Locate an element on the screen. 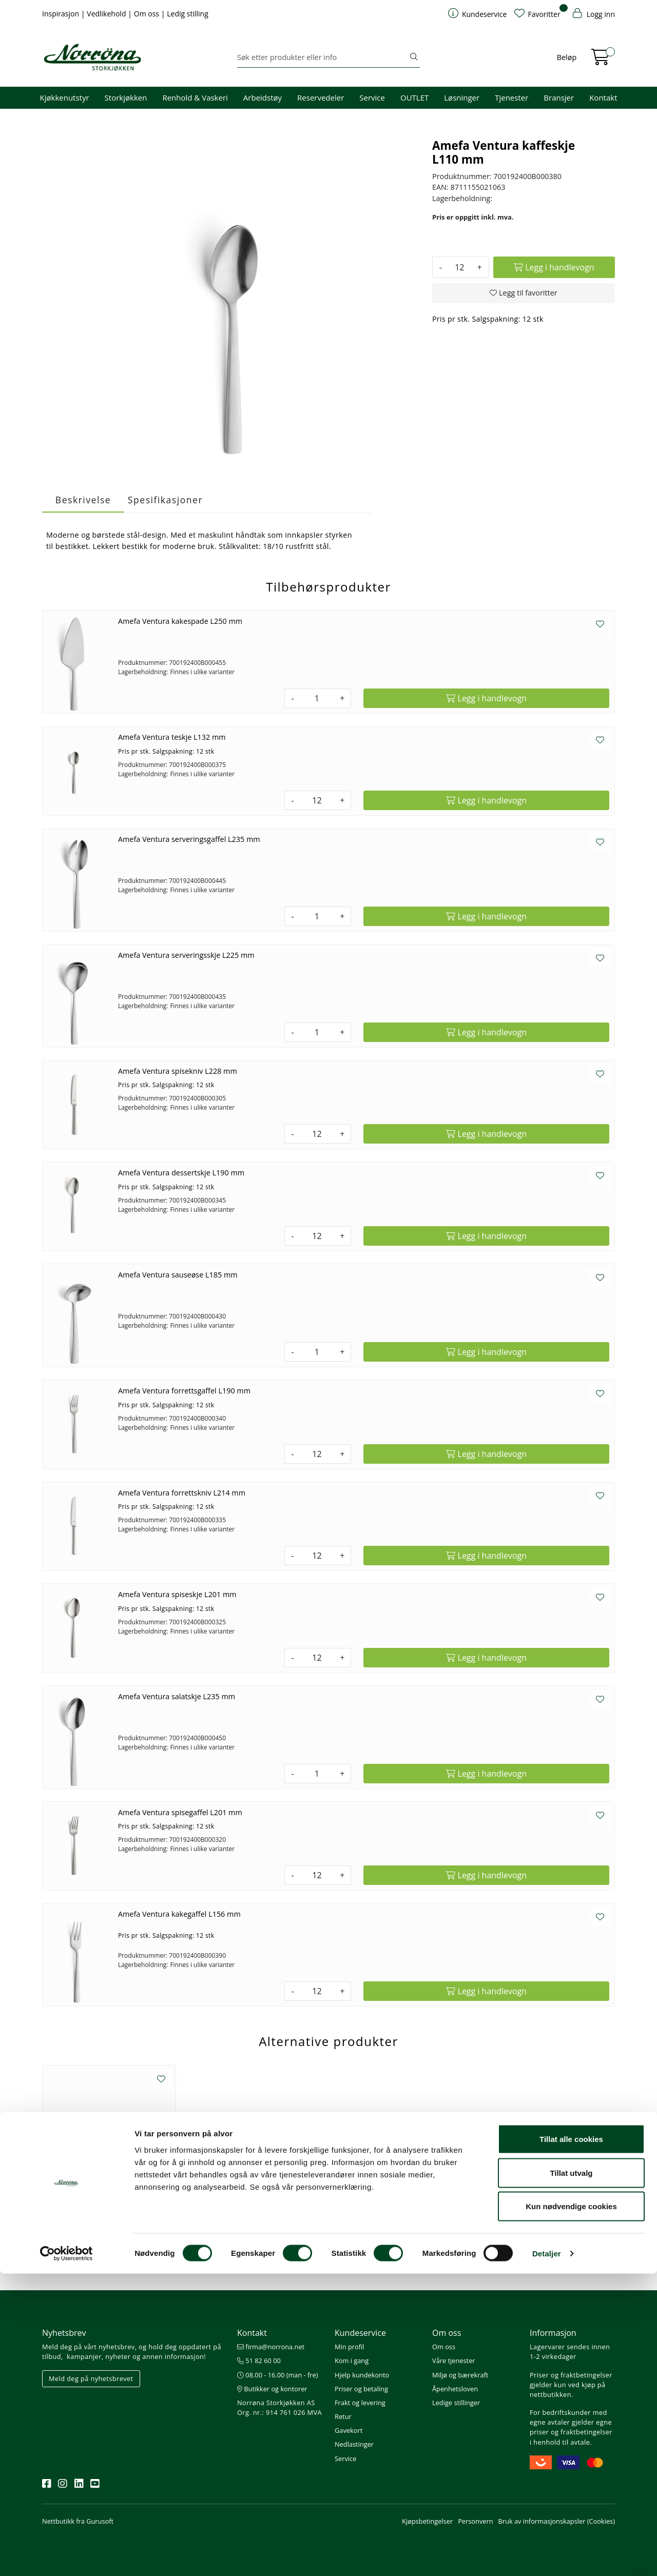  Spesifikasjoner [tab] is located at coordinates (165, 500).